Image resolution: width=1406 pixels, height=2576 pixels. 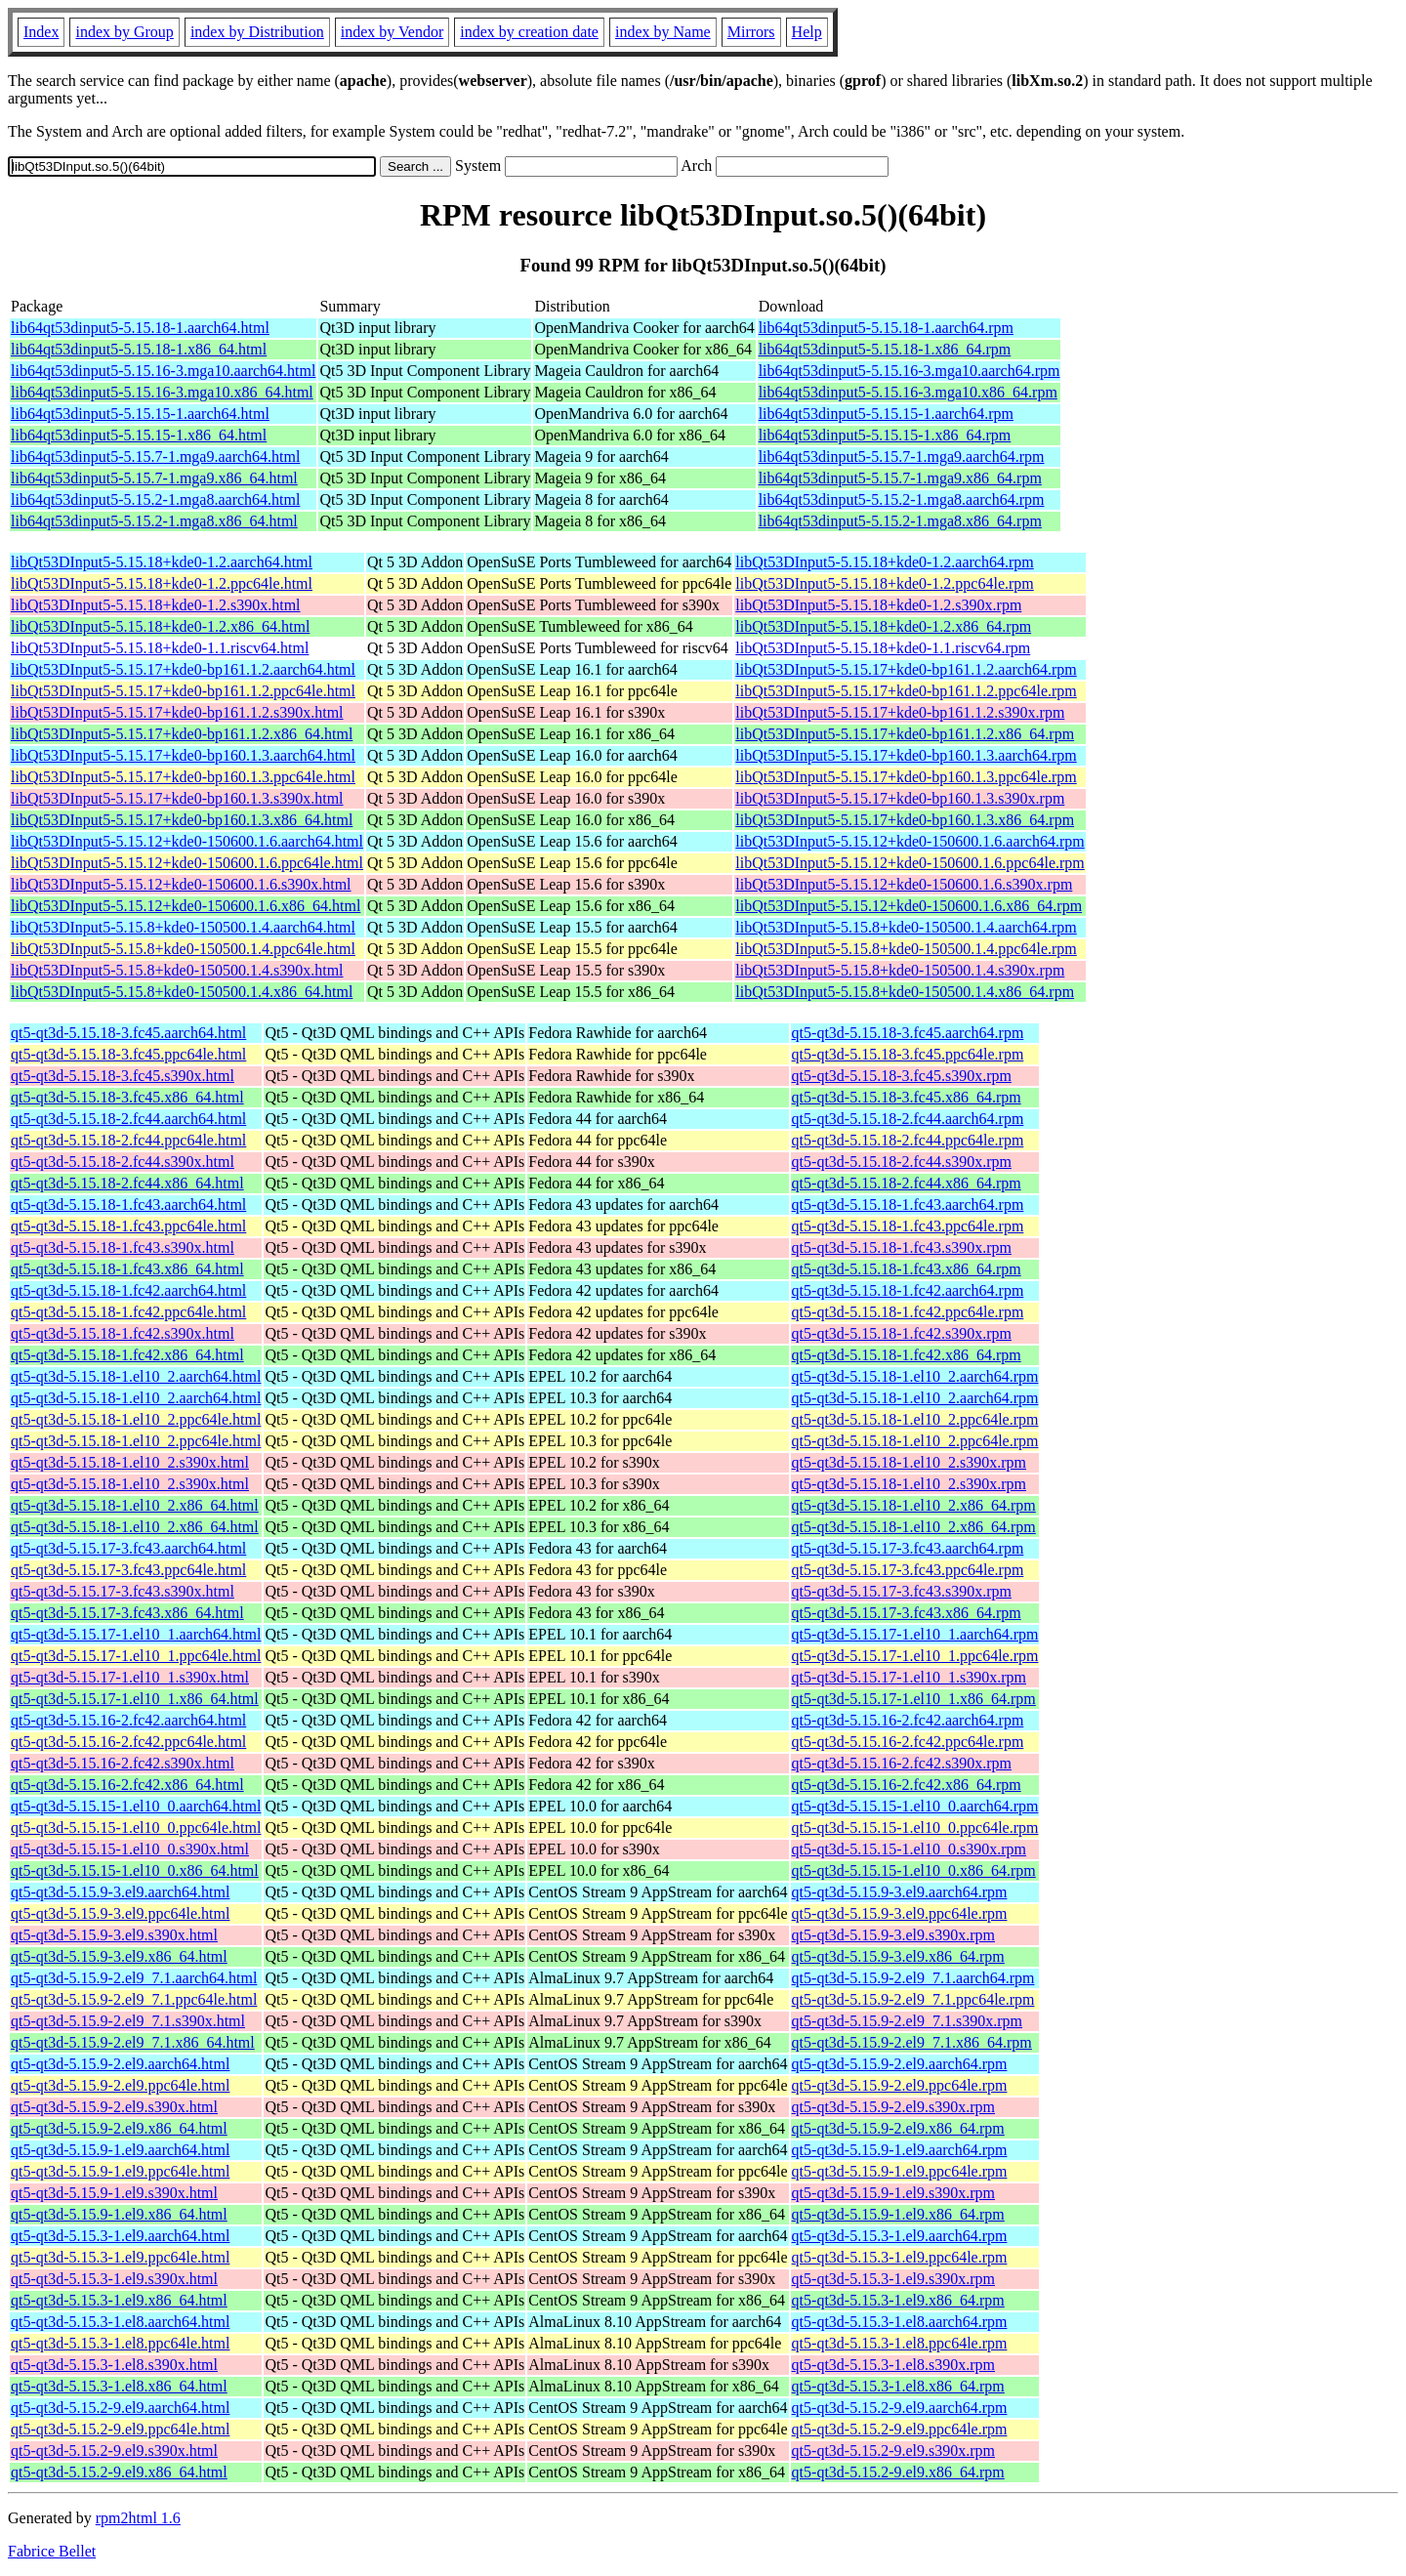 I want to click on qt5-qt3d-5.15.18-3.fc45.s390x.html, so click(x=122, y=1075).